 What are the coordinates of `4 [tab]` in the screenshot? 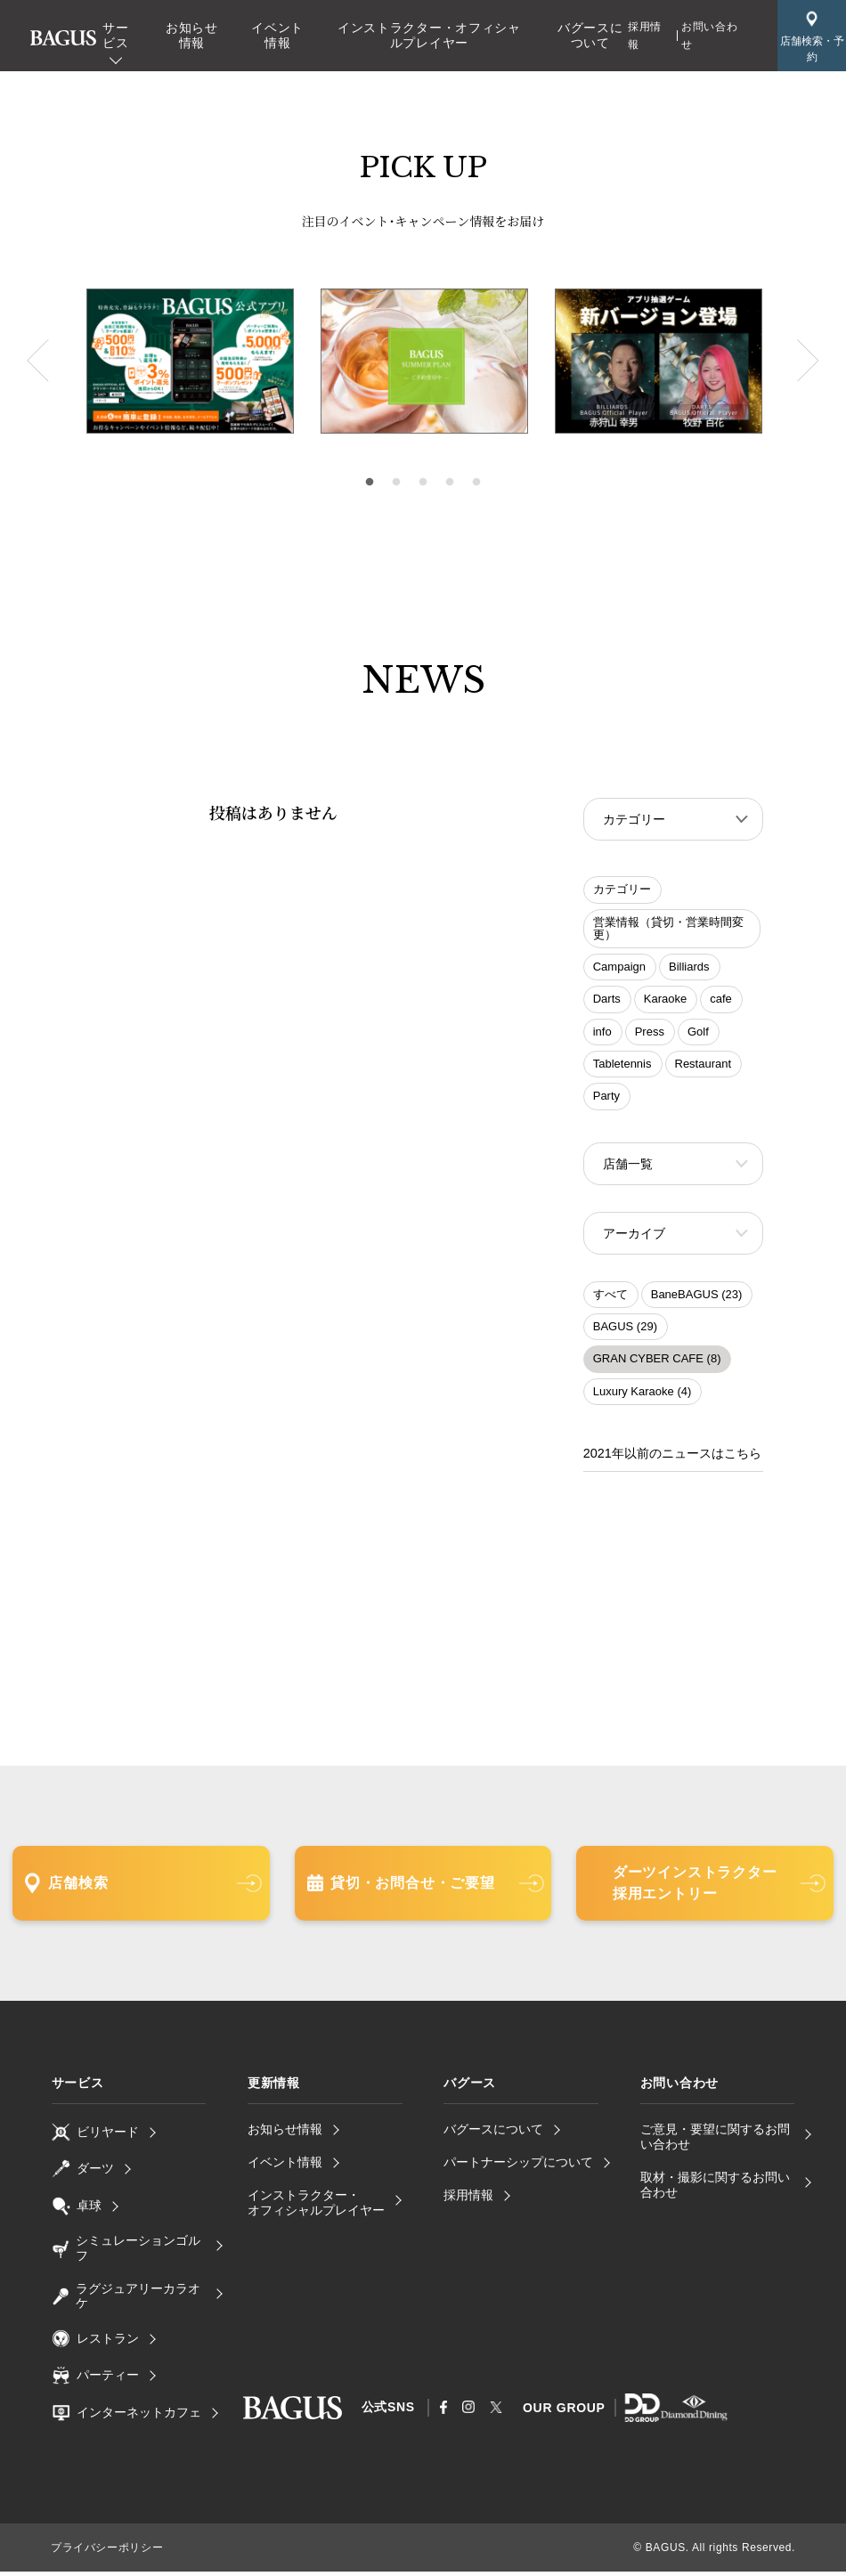 It's located at (450, 483).